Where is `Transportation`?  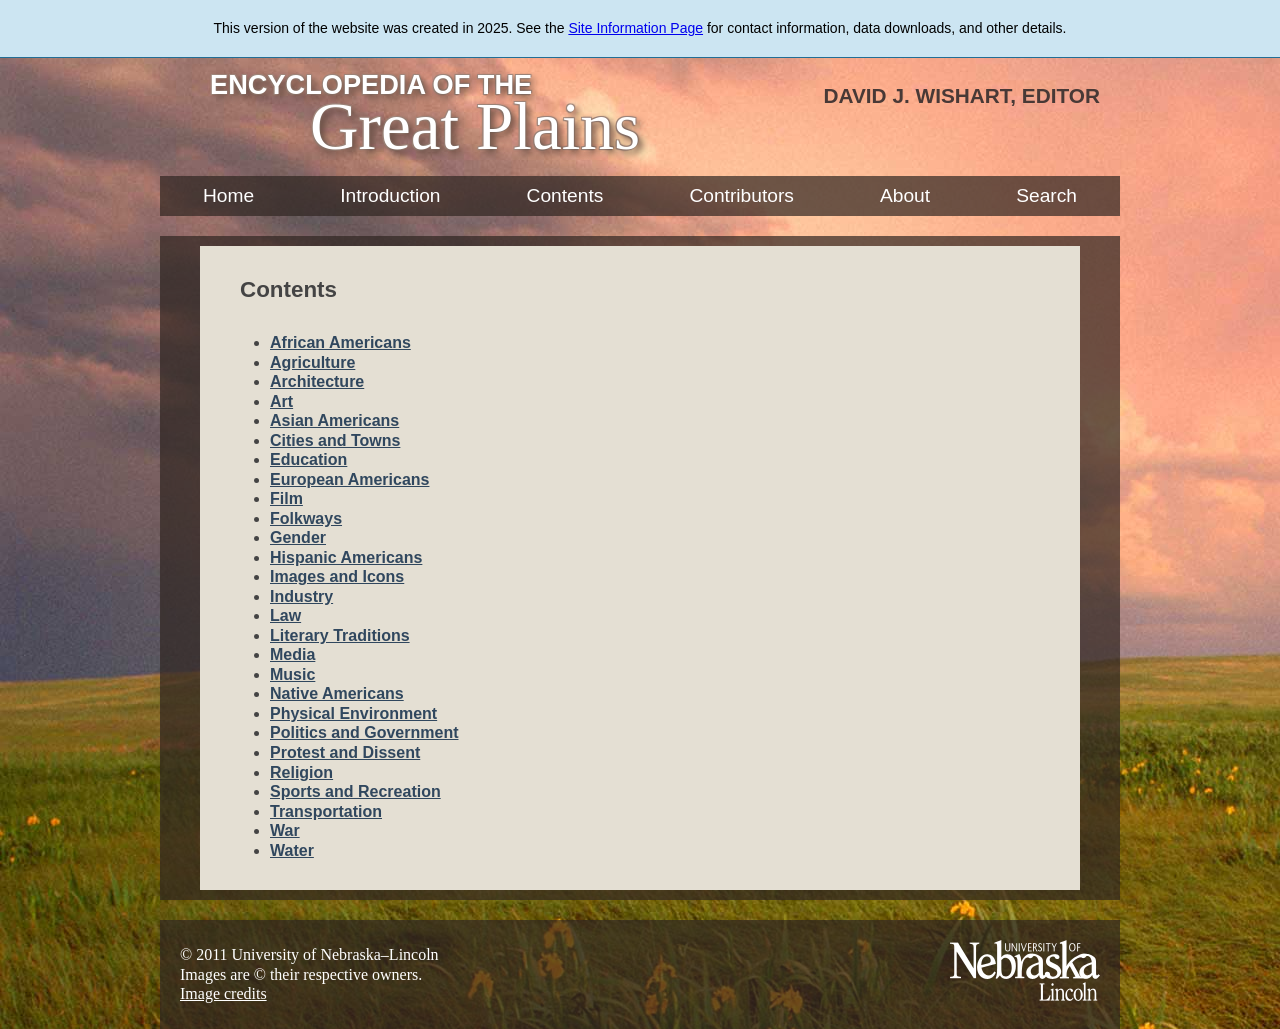
Transportation is located at coordinates (326, 811).